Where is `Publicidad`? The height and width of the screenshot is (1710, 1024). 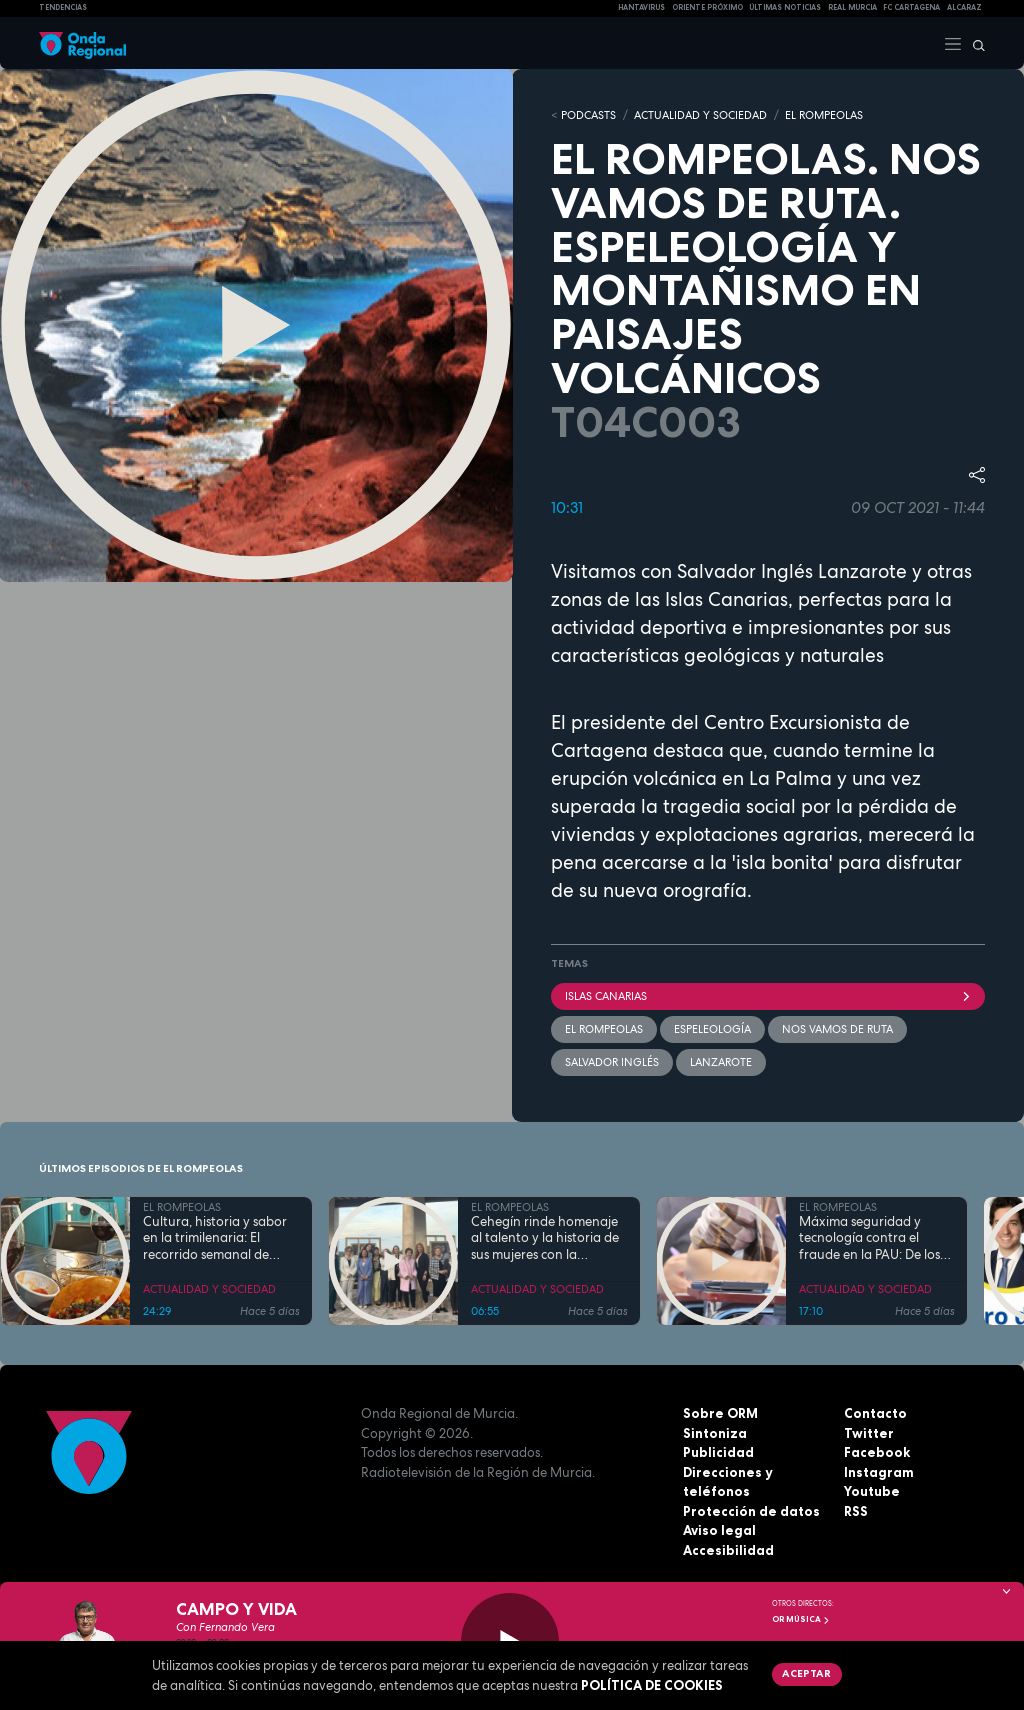
Publicidad is located at coordinates (718, 1452).